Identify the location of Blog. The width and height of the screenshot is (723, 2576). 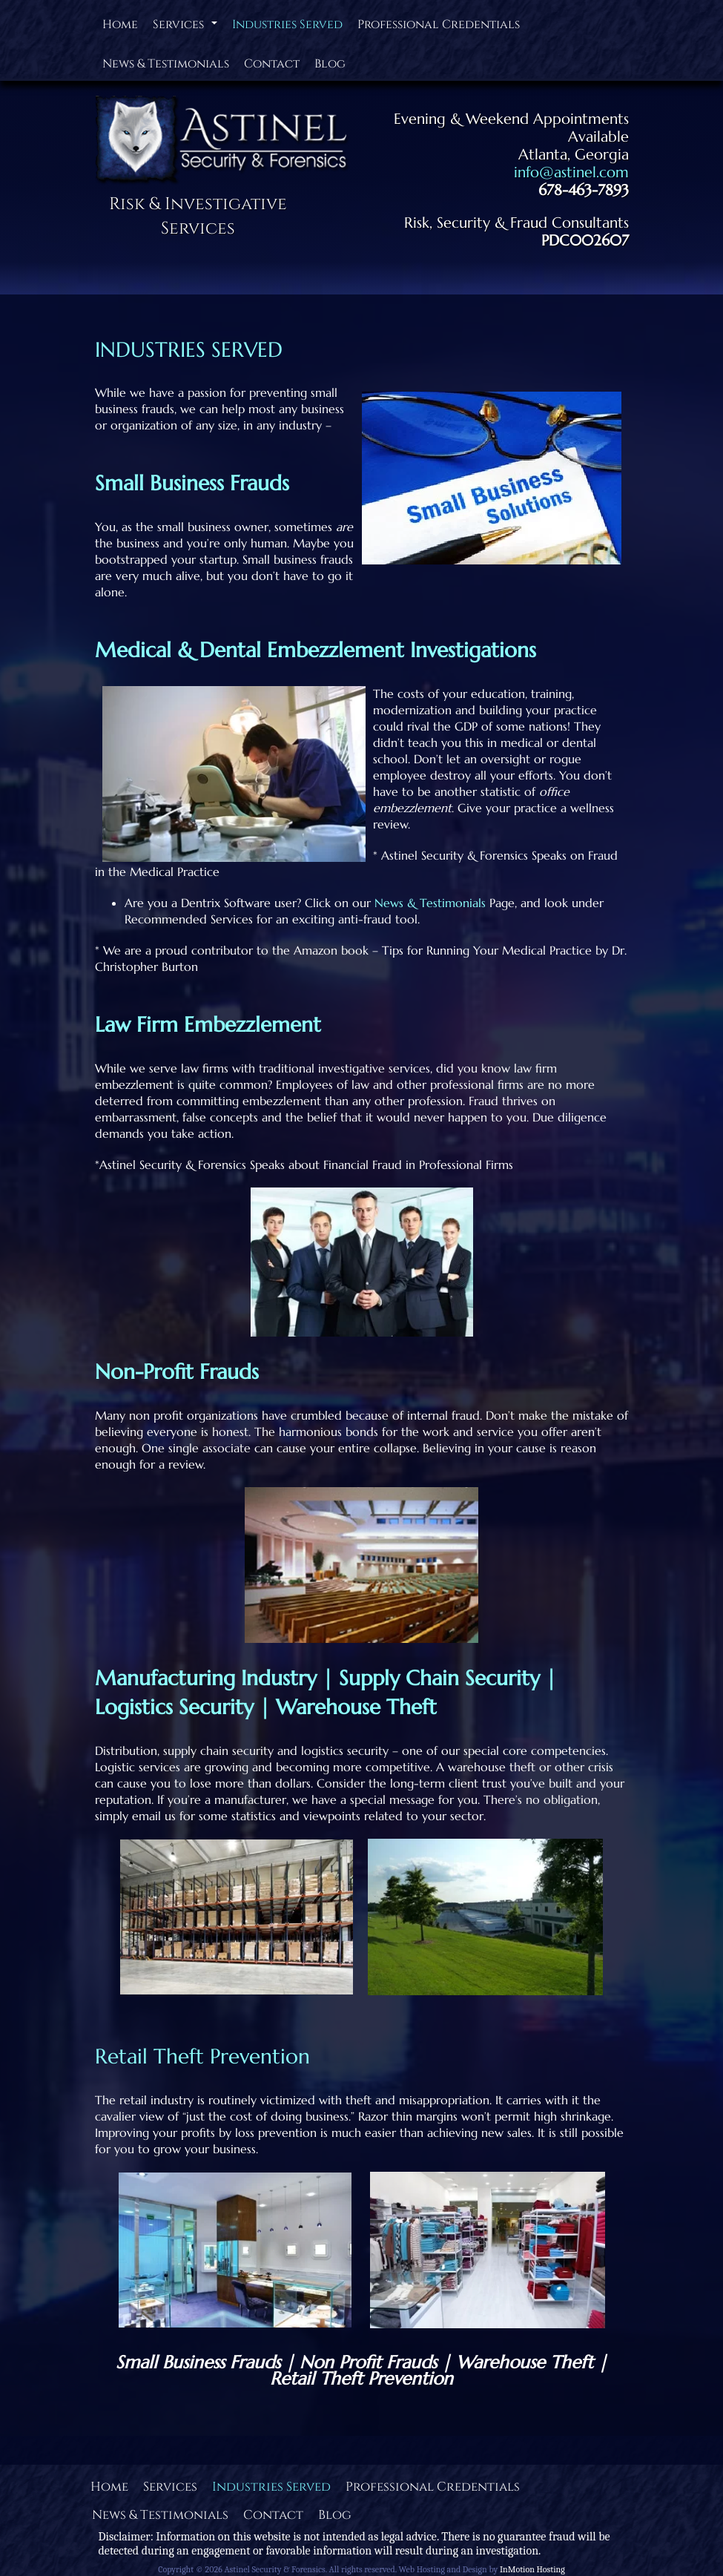
(330, 64).